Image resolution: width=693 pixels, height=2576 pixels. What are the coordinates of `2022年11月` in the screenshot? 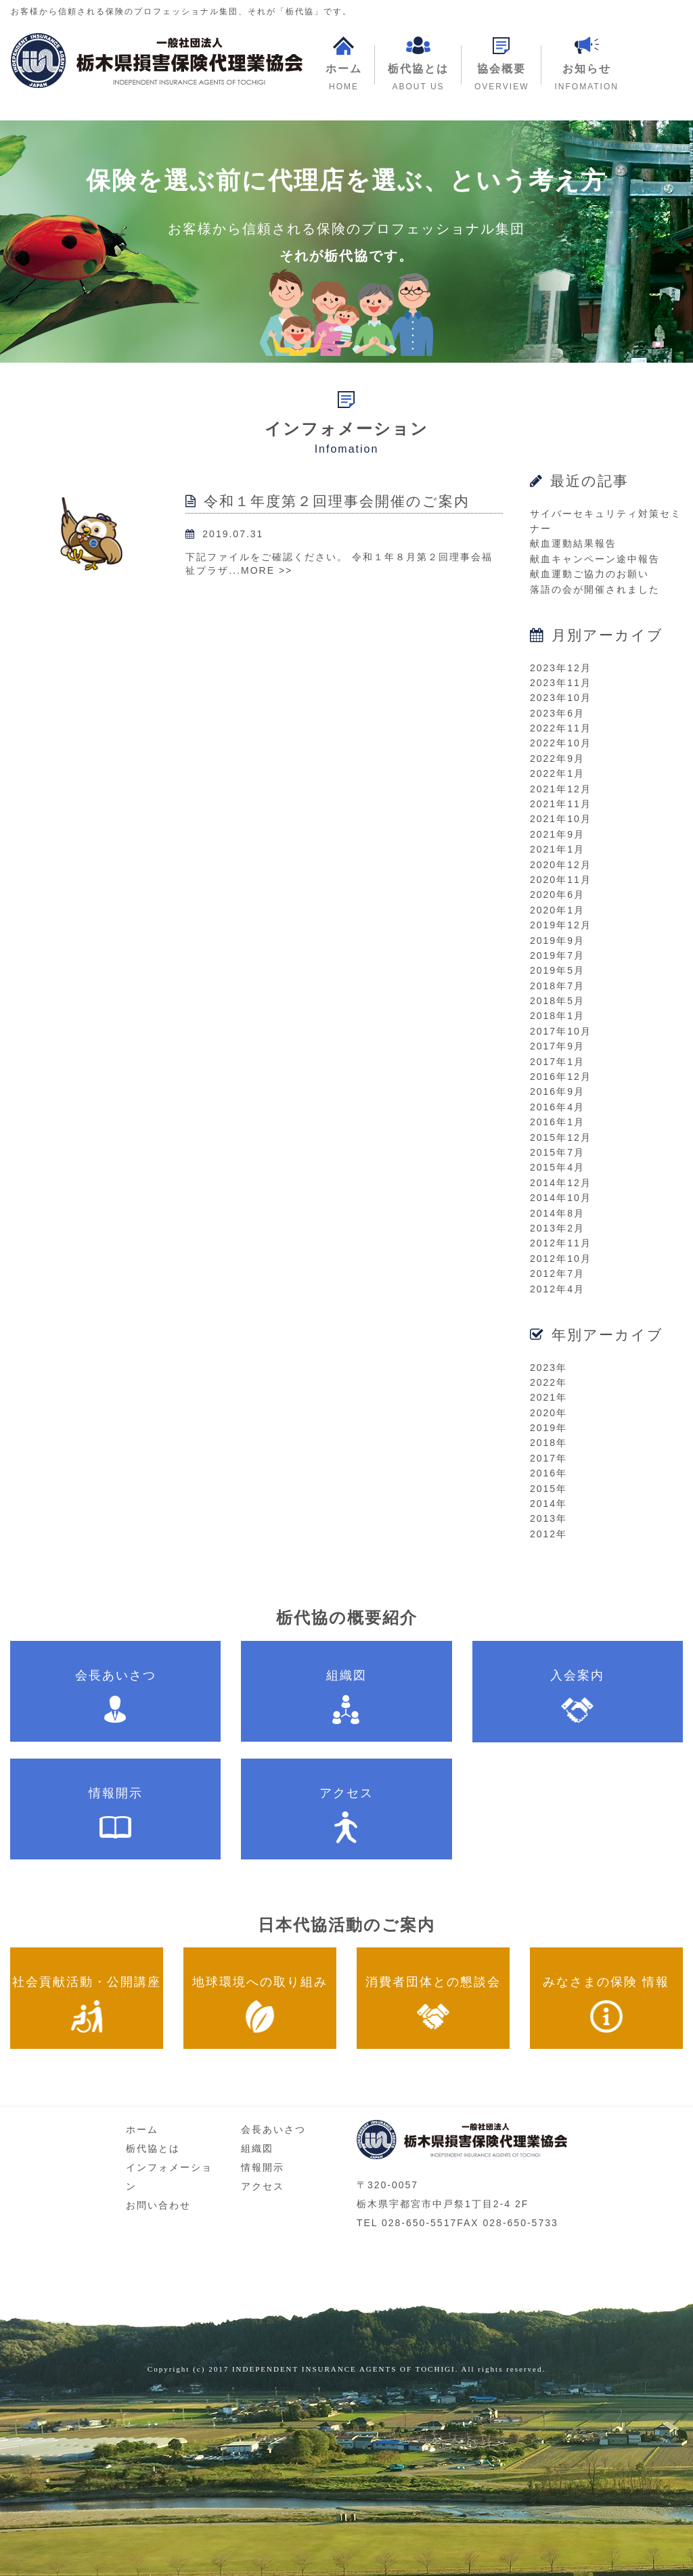 It's located at (560, 728).